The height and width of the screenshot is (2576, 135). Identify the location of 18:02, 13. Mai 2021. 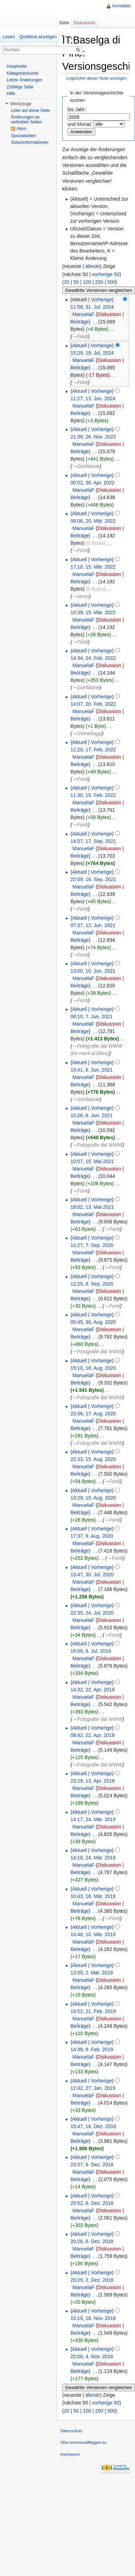
(92, 1207).